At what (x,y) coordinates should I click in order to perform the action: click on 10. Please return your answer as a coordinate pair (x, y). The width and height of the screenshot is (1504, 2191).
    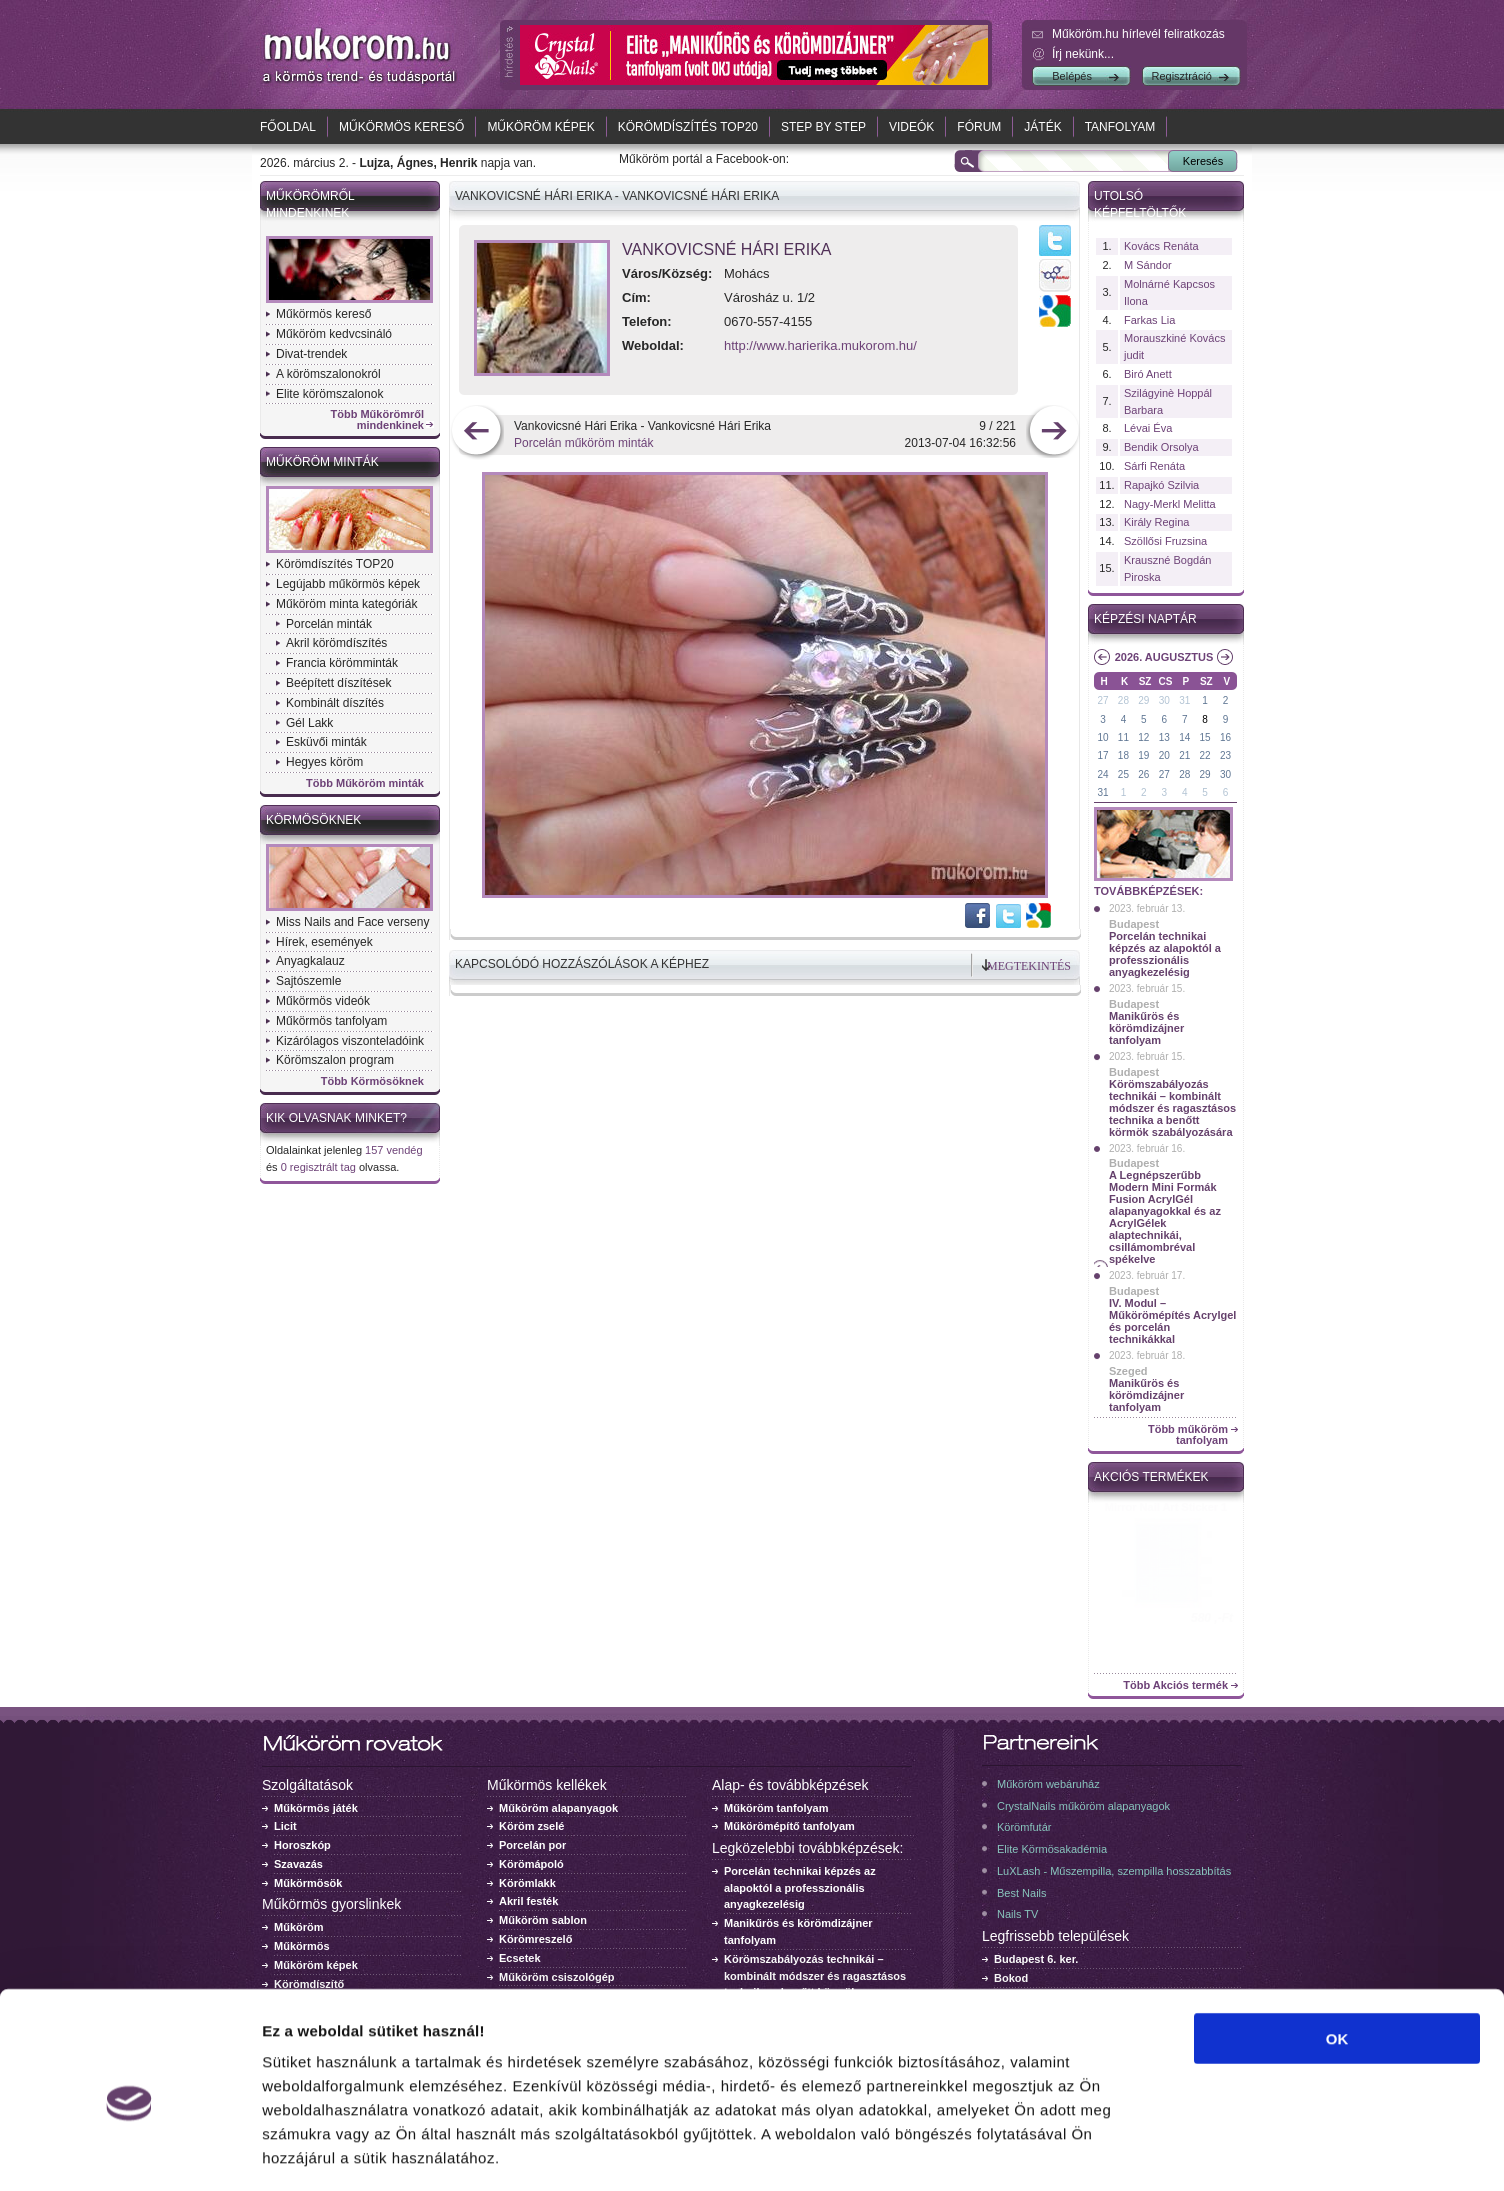
    Looking at the image, I should click on (1102, 737).